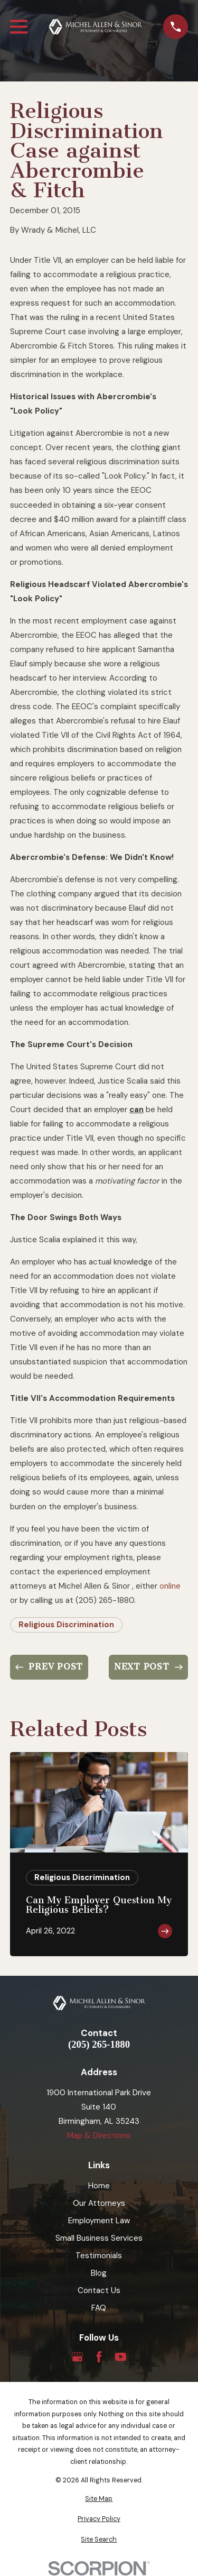 The image size is (198, 2576). What do you see at coordinates (66, 1624) in the screenshot?
I see `Religious Discrimination` at bounding box center [66, 1624].